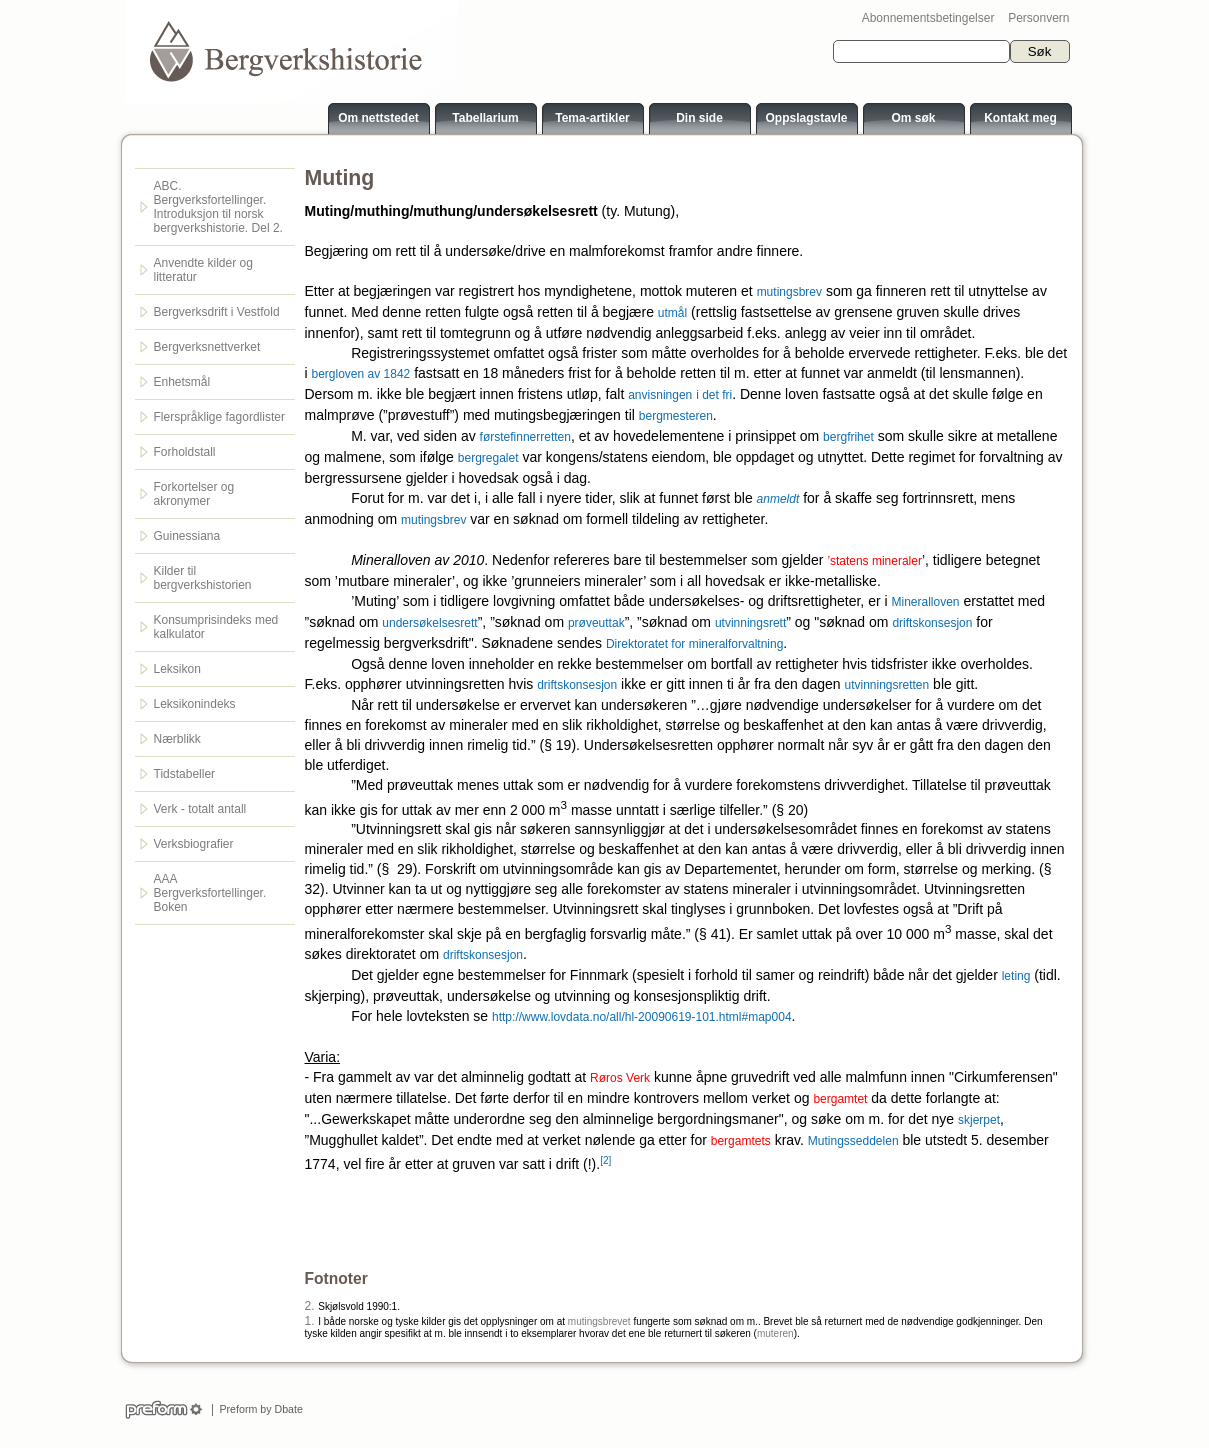  What do you see at coordinates (676, 416) in the screenshot?
I see `bergmesteren` at bounding box center [676, 416].